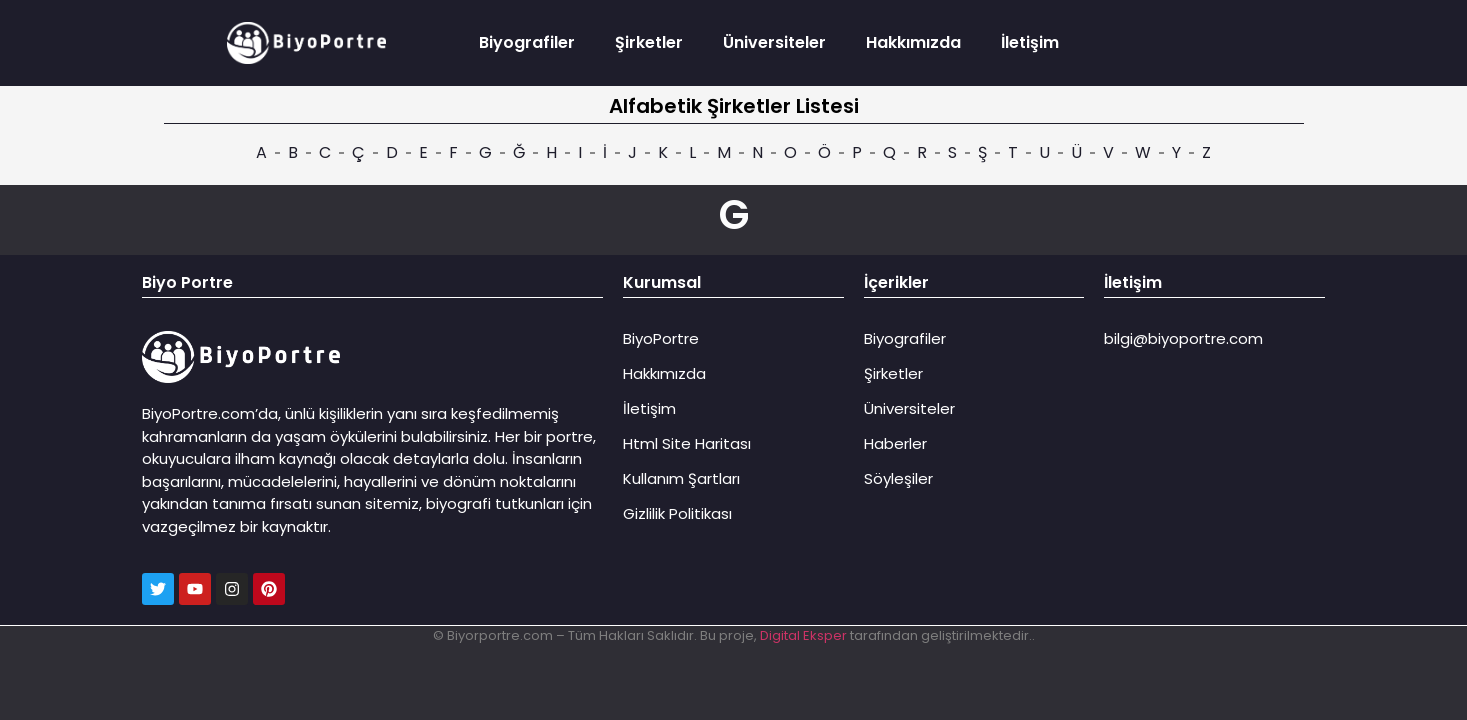 The height and width of the screenshot is (720, 1467). I want to click on bilgi@biyoportre.com, so click(1183, 338).